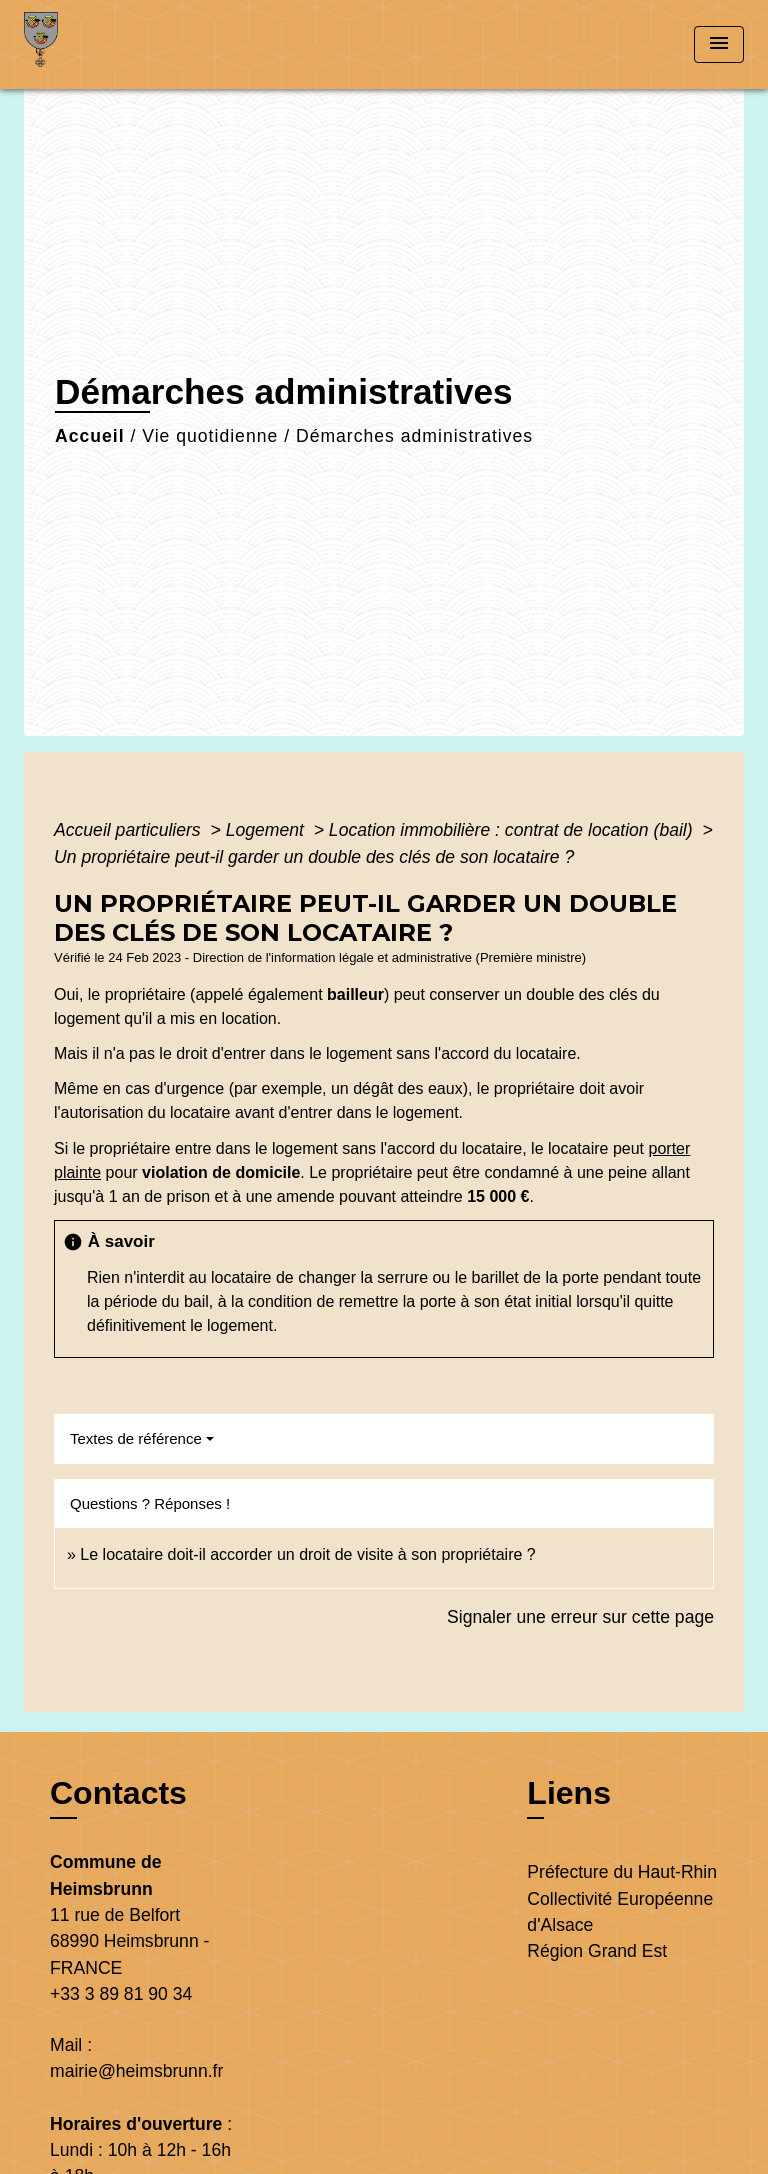 The height and width of the screenshot is (2174, 768). Describe the element at coordinates (622, 1872) in the screenshot. I see `Préfecture du Haut-Rhin` at that location.